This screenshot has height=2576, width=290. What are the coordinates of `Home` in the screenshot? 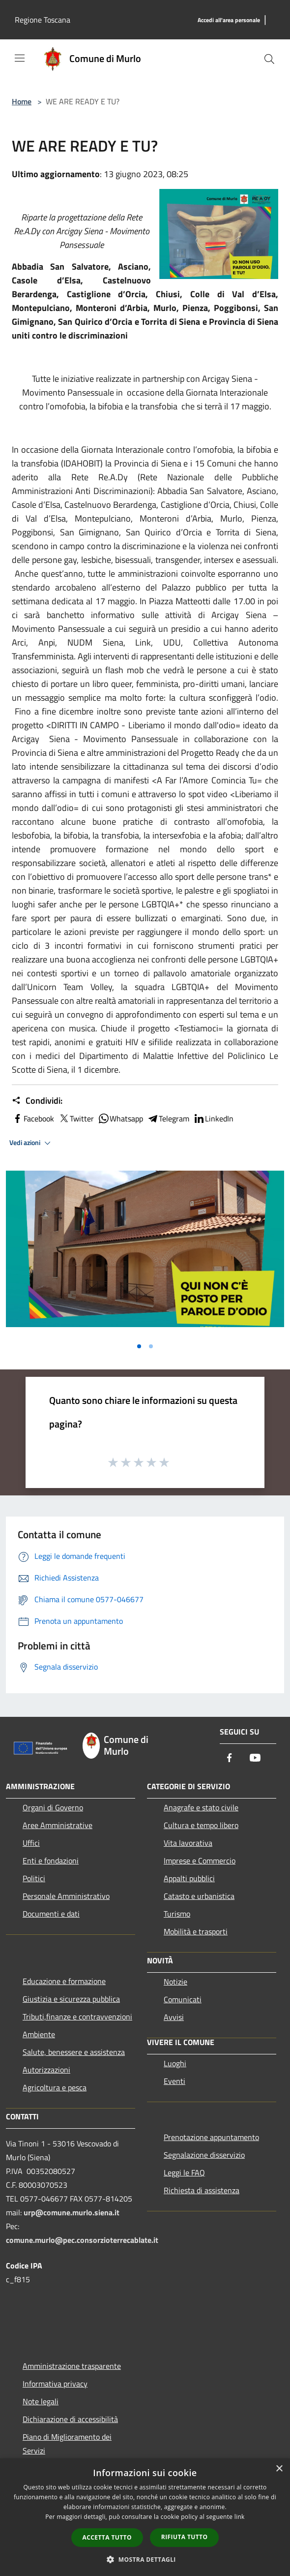 It's located at (21, 101).